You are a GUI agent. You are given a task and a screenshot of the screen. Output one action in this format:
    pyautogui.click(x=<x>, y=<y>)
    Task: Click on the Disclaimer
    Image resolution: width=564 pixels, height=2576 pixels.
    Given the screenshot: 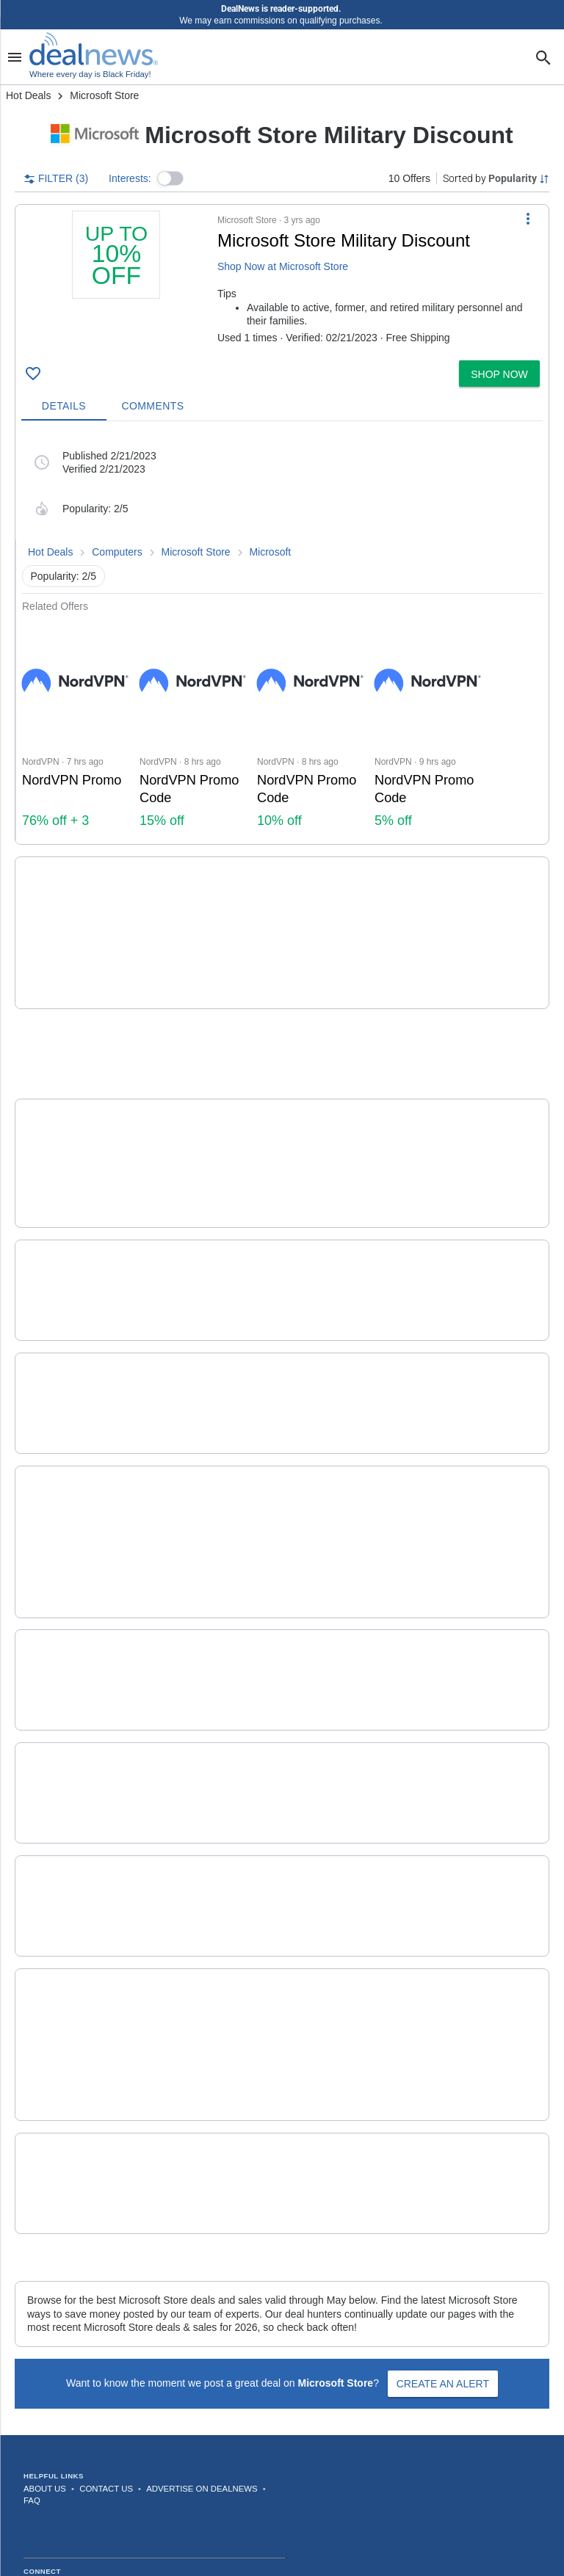 What is the action you would take?
    pyautogui.click(x=360, y=2531)
    